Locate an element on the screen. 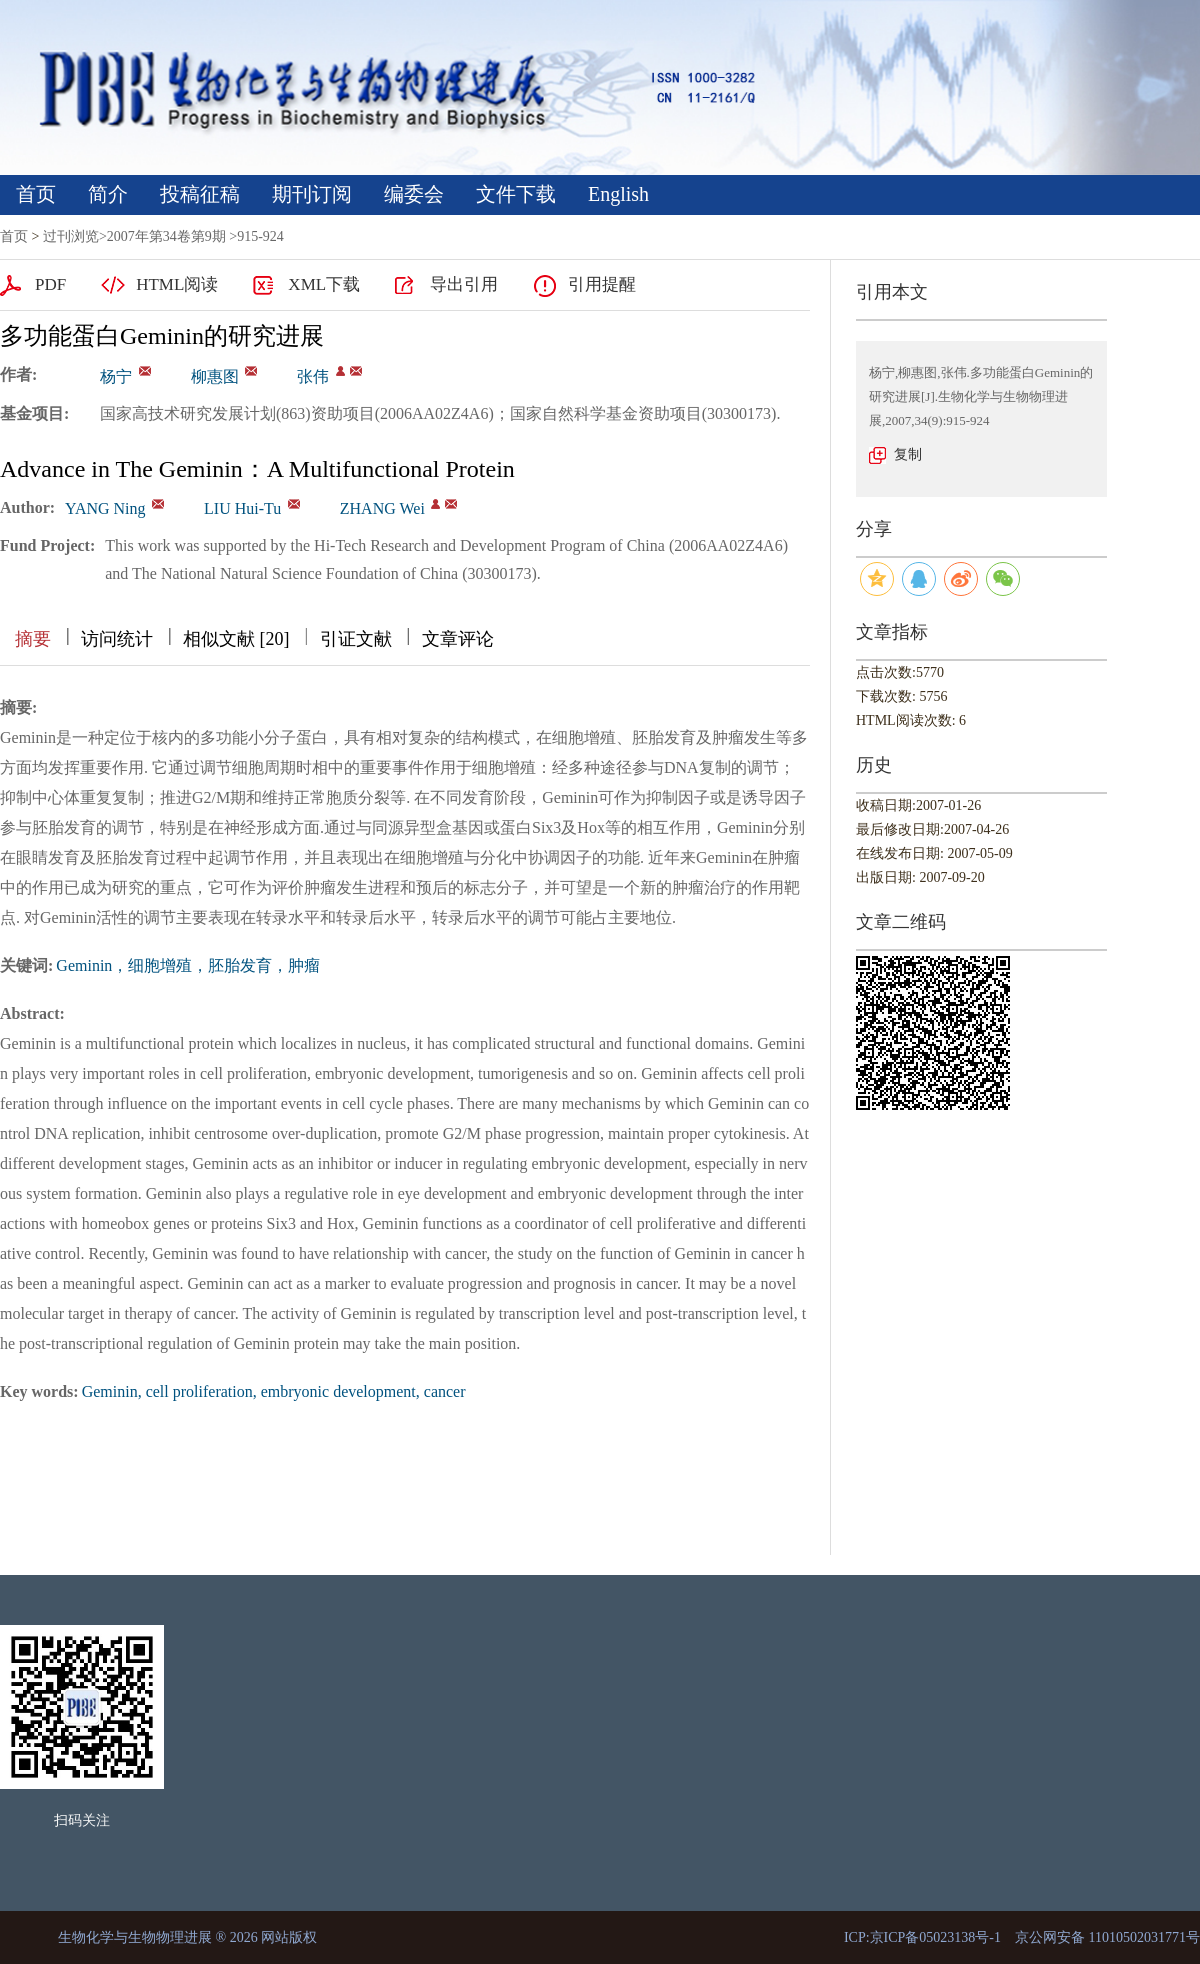 The height and width of the screenshot is (1964, 1200). HTML阅读 is located at coordinates (177, 284).